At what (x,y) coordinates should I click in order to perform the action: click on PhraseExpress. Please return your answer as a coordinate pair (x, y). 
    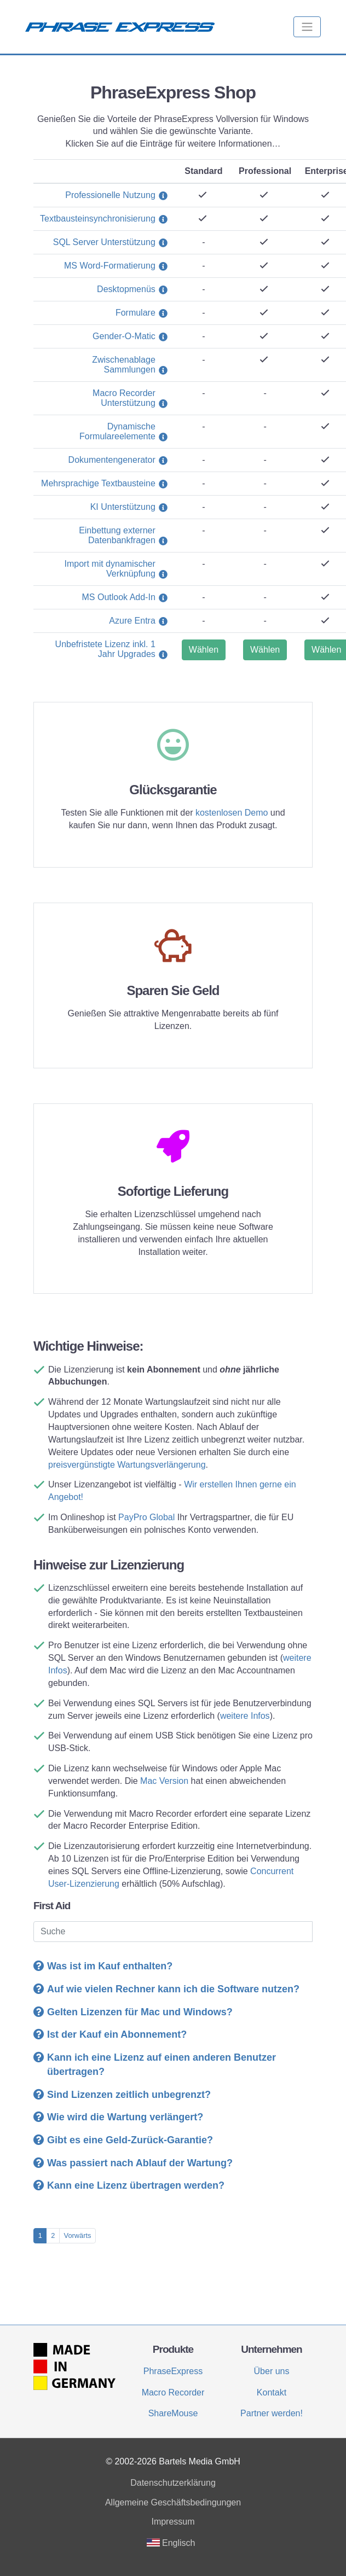
    Looking at the image, I should click on (173, 2371).